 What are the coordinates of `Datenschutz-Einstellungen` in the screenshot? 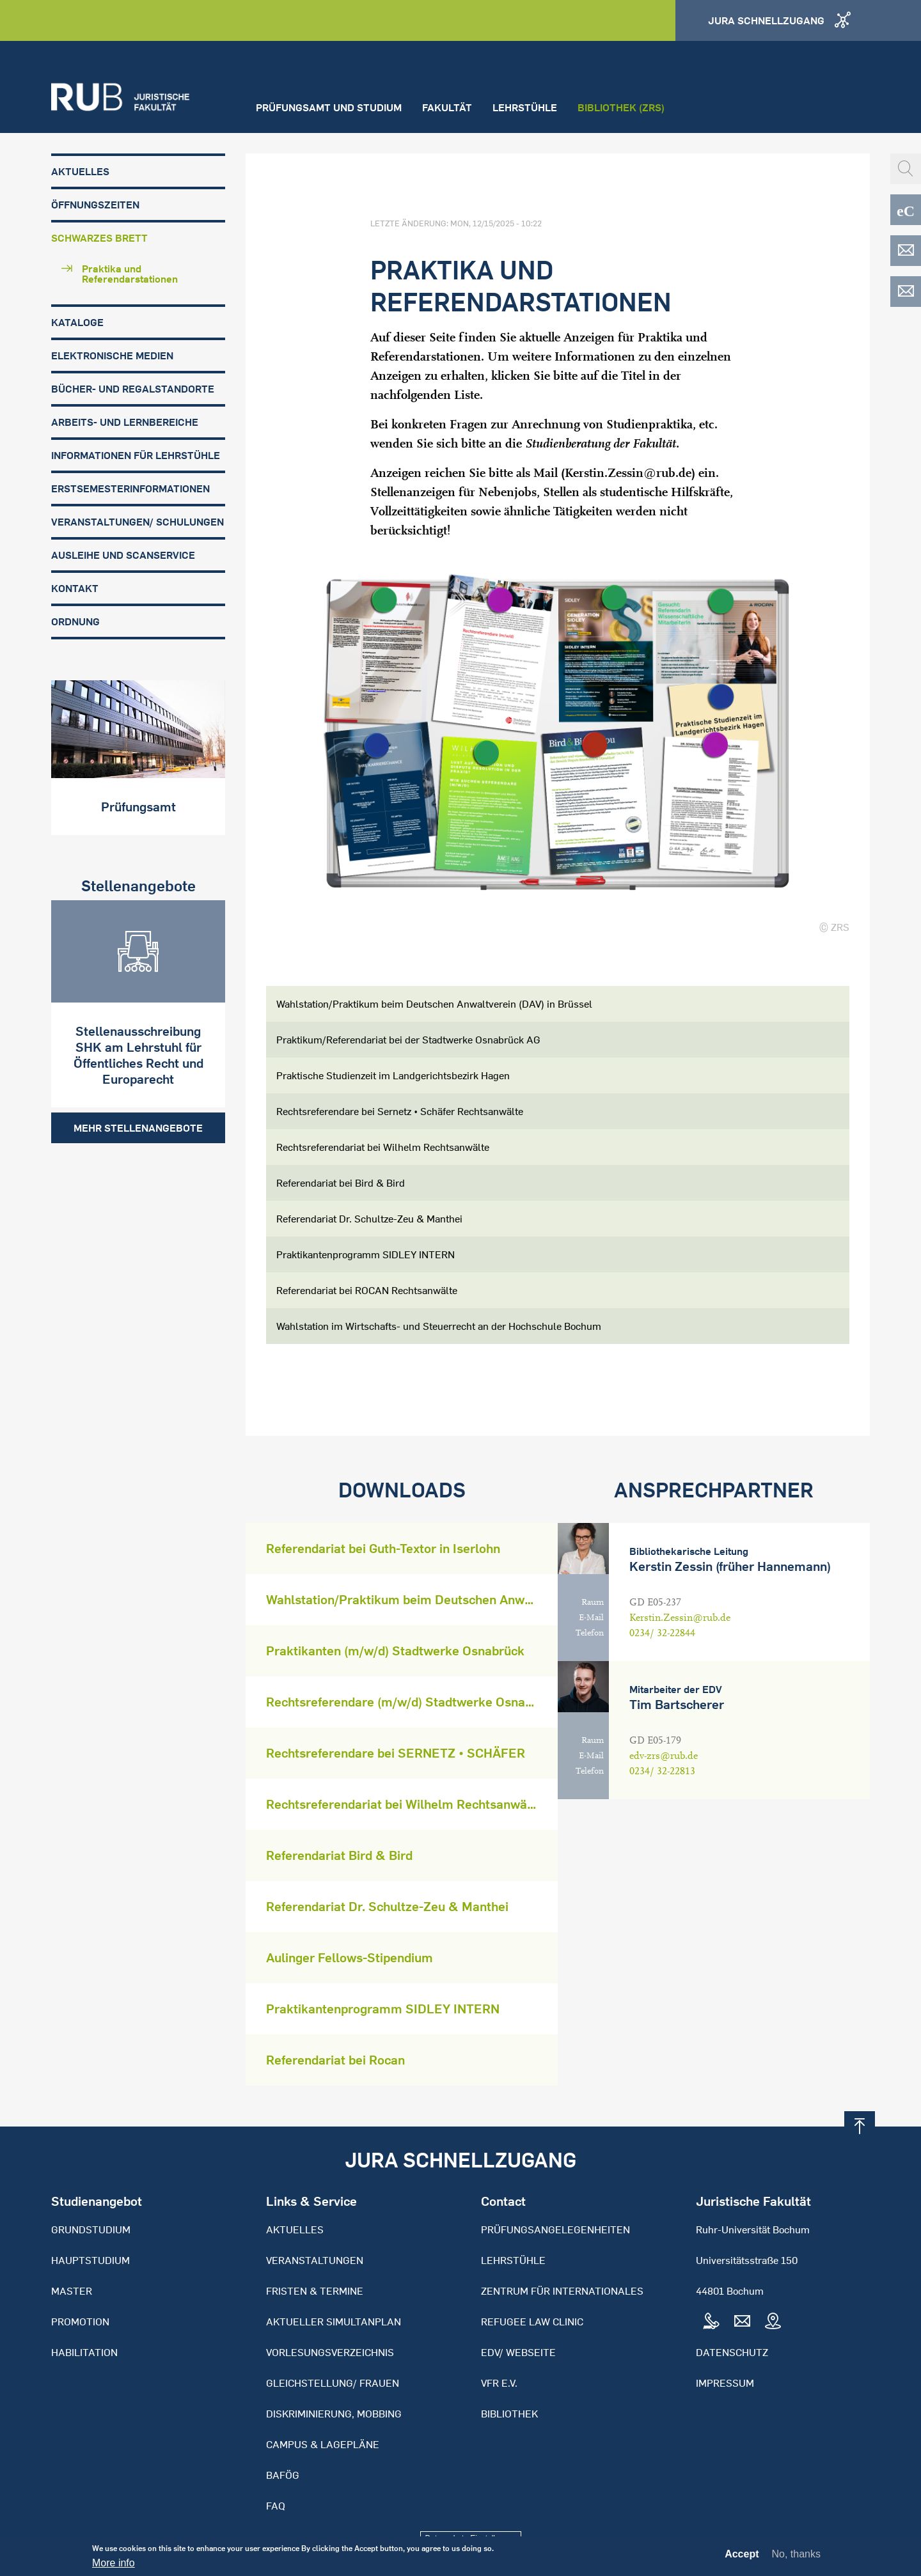 It's located at (471, 2538).